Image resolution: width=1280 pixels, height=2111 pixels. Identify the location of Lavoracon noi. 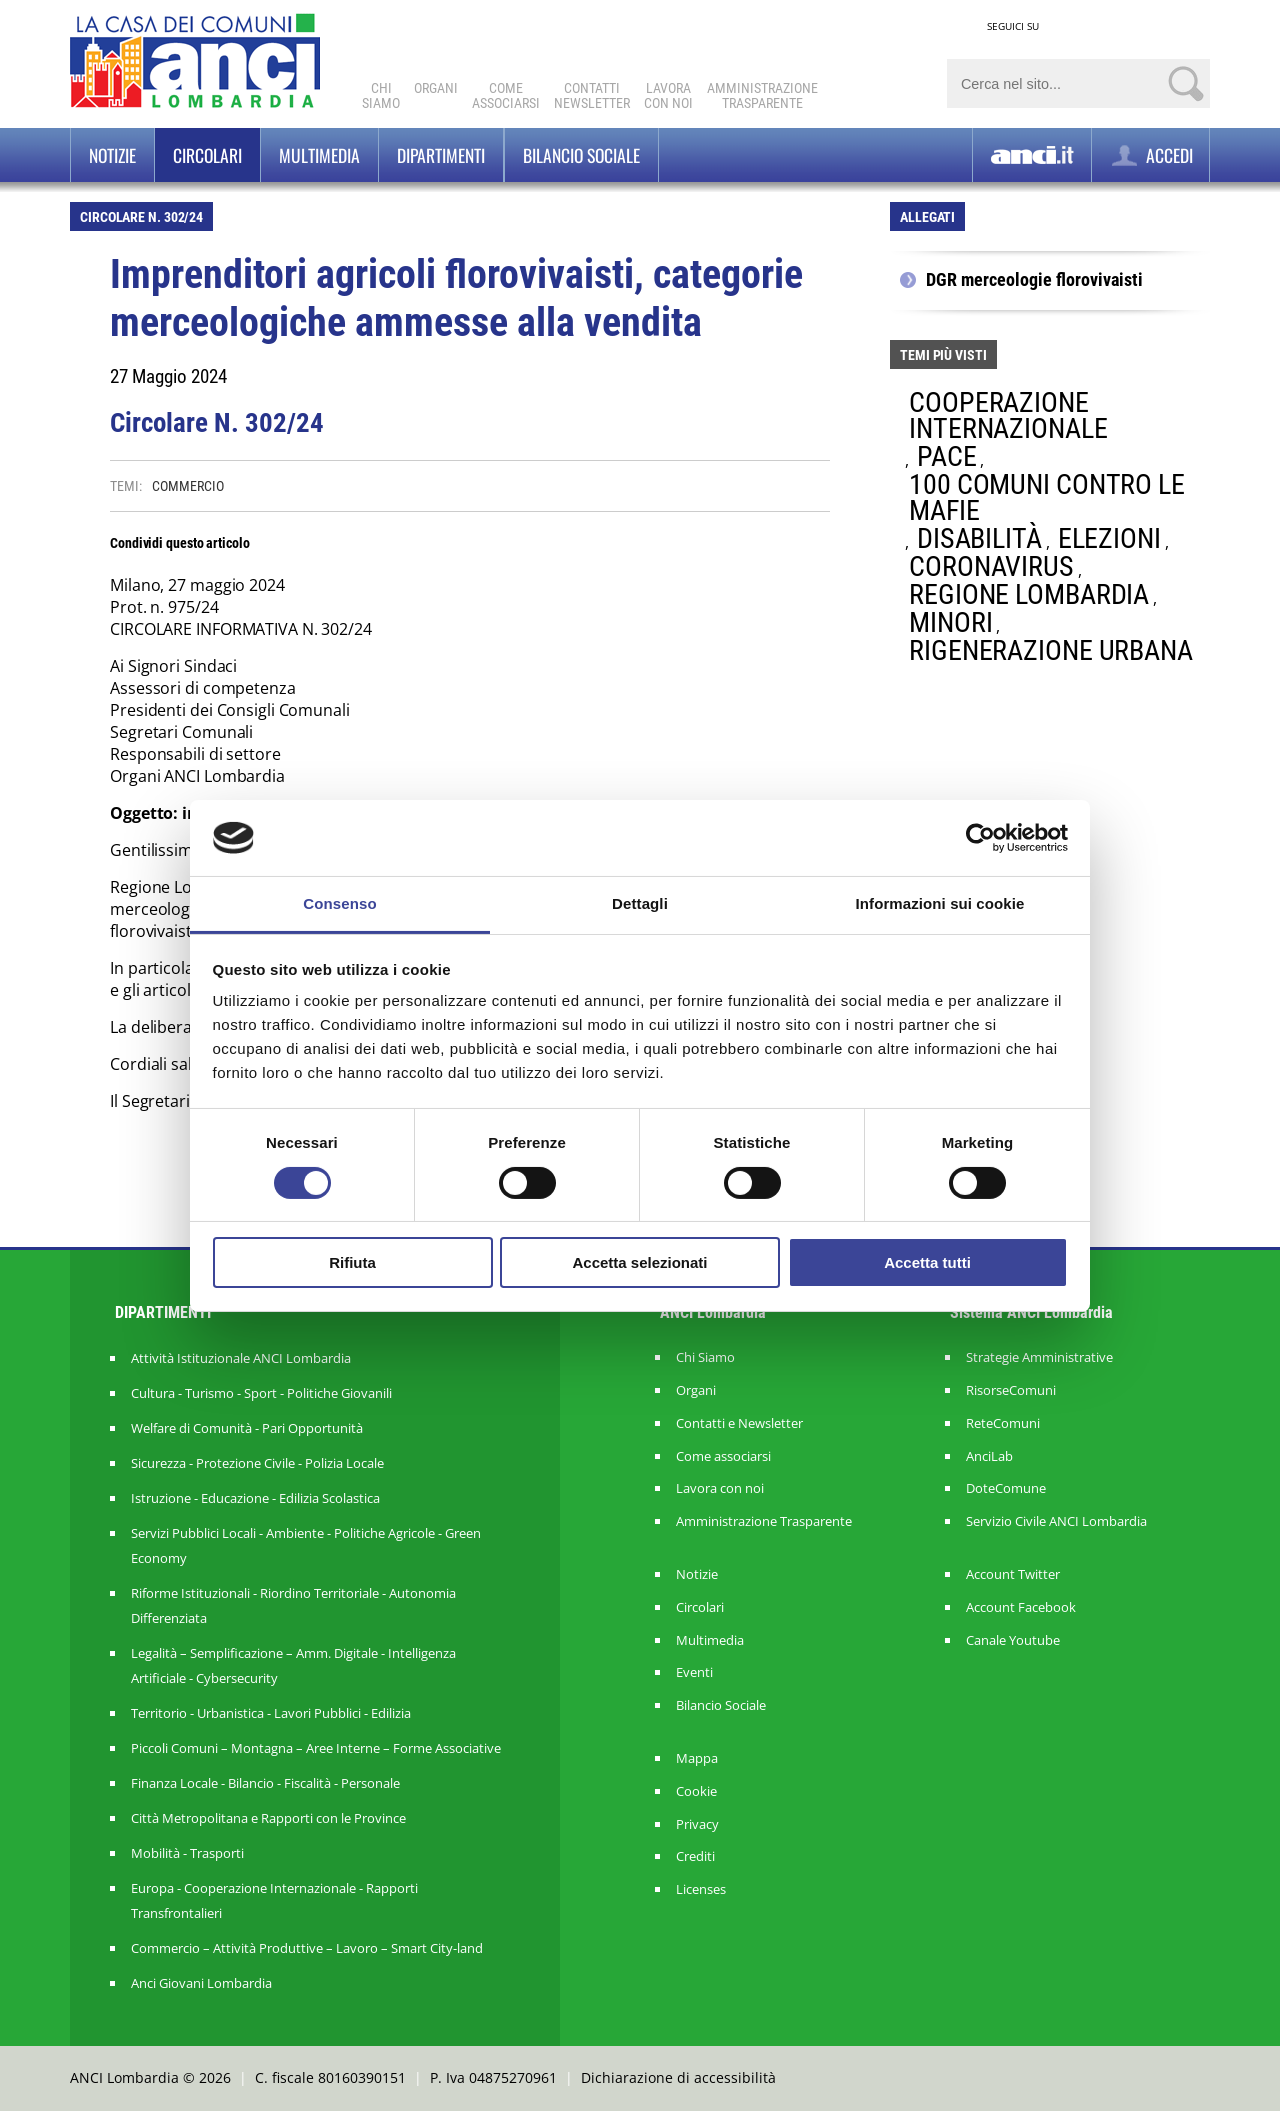
(668, 95).